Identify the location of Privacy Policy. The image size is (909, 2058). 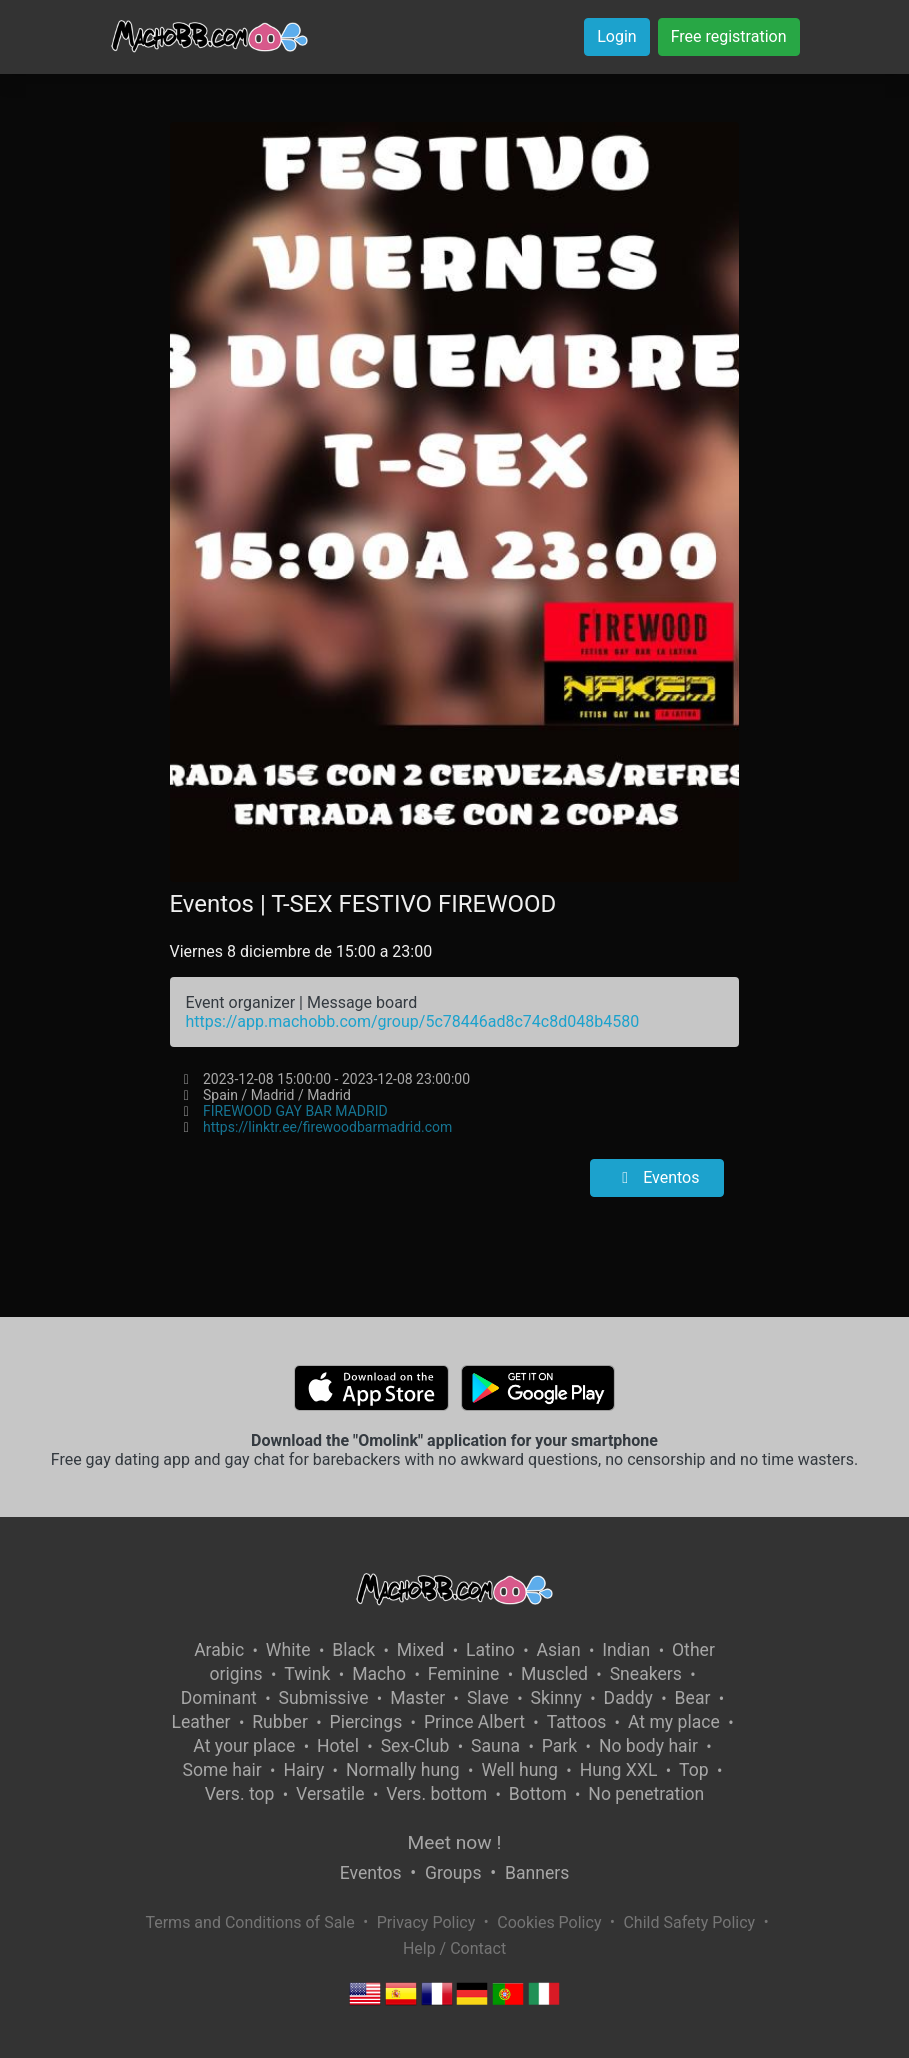
(426, 1922).